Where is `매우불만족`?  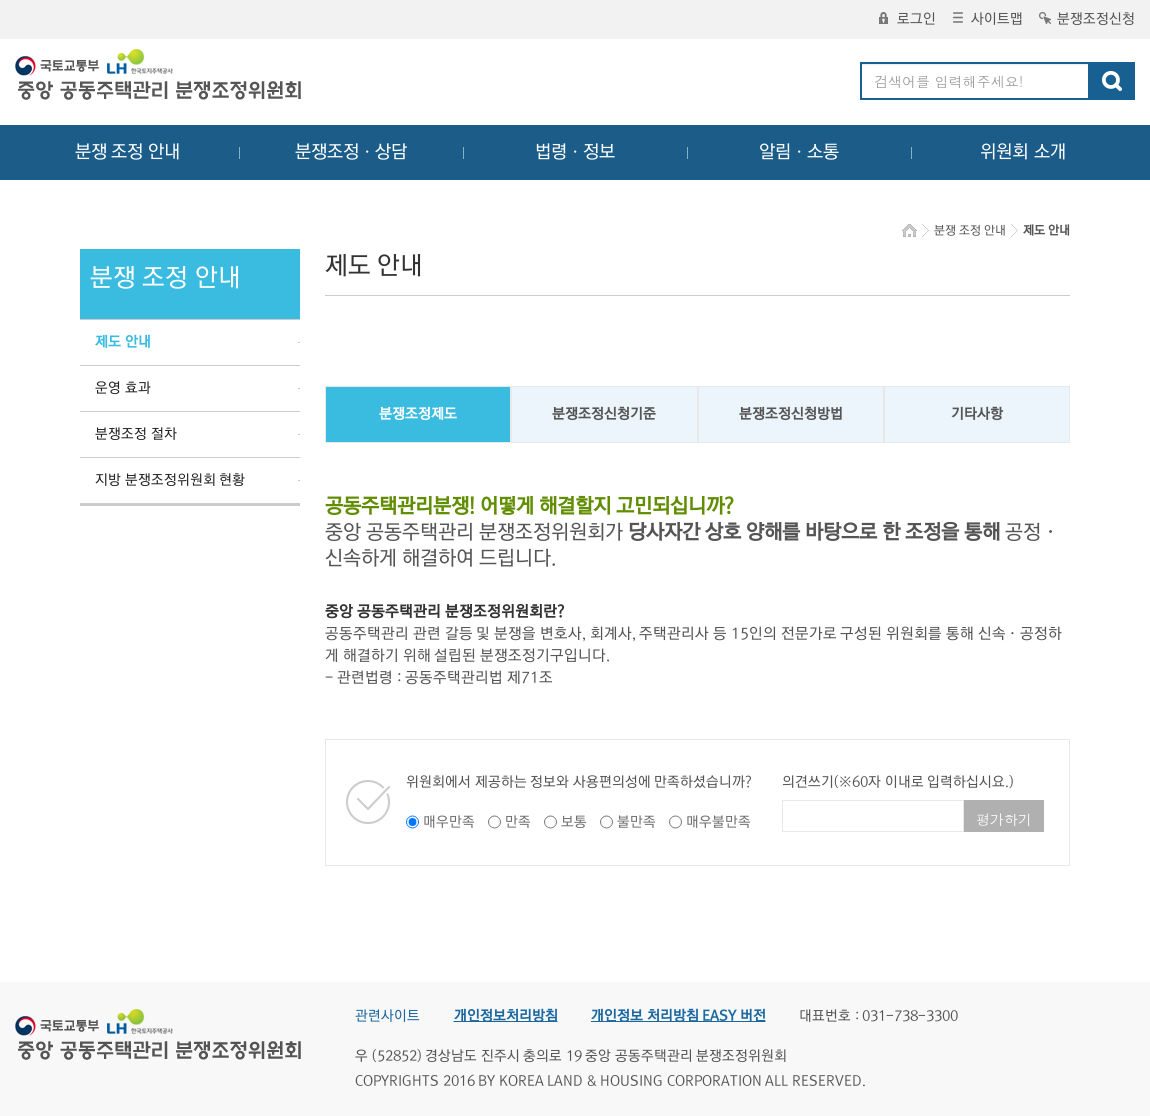
매우불만족 is located at coordinates (718, 822).